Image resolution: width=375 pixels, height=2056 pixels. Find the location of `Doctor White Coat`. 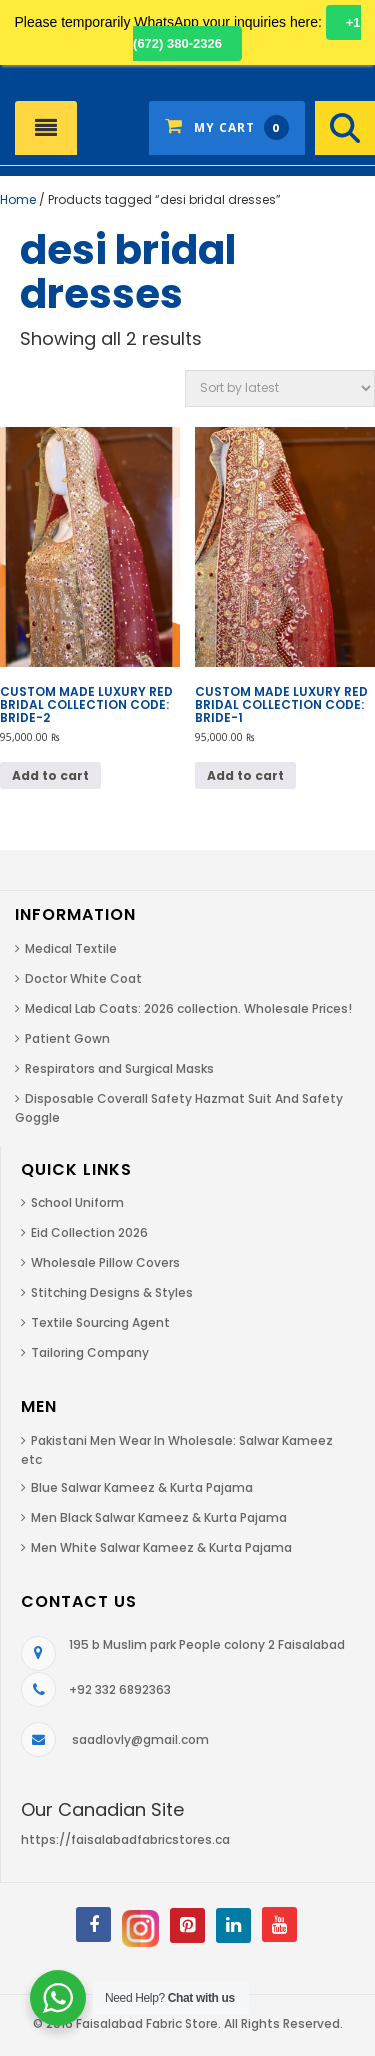

Doctor White Coat is located at coordinates (83, 978).